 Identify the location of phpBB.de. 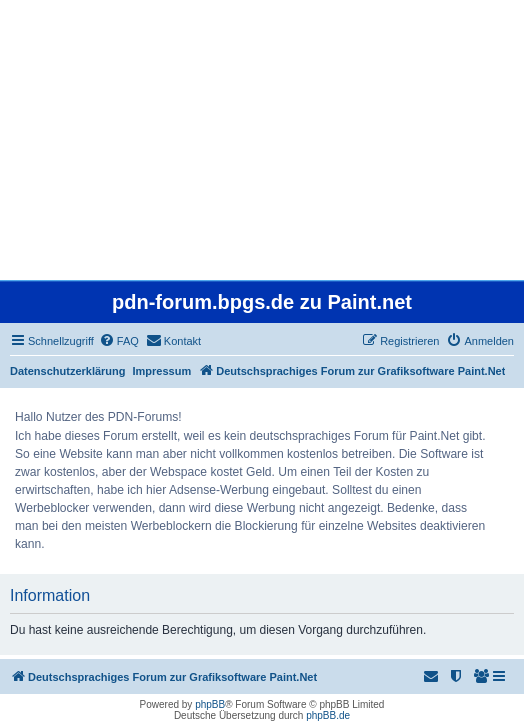
(328, 715).